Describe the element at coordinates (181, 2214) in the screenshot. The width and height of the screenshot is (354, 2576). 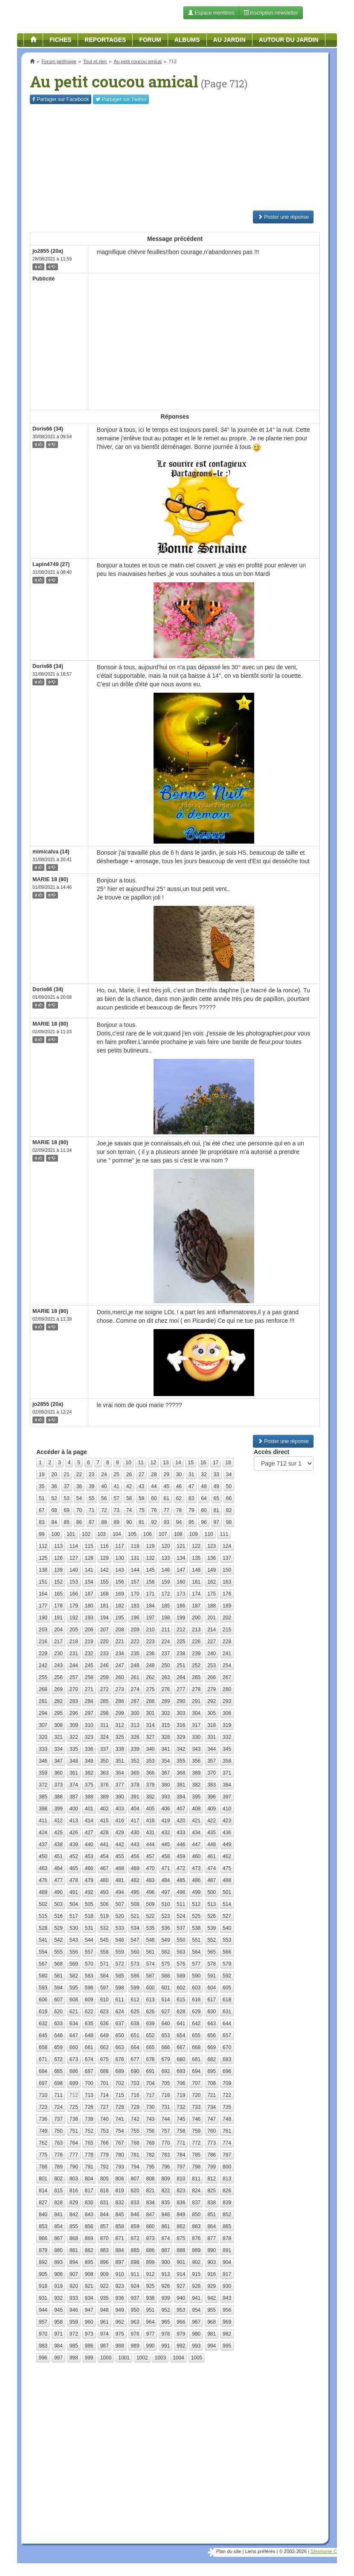
I see `849` at that location.